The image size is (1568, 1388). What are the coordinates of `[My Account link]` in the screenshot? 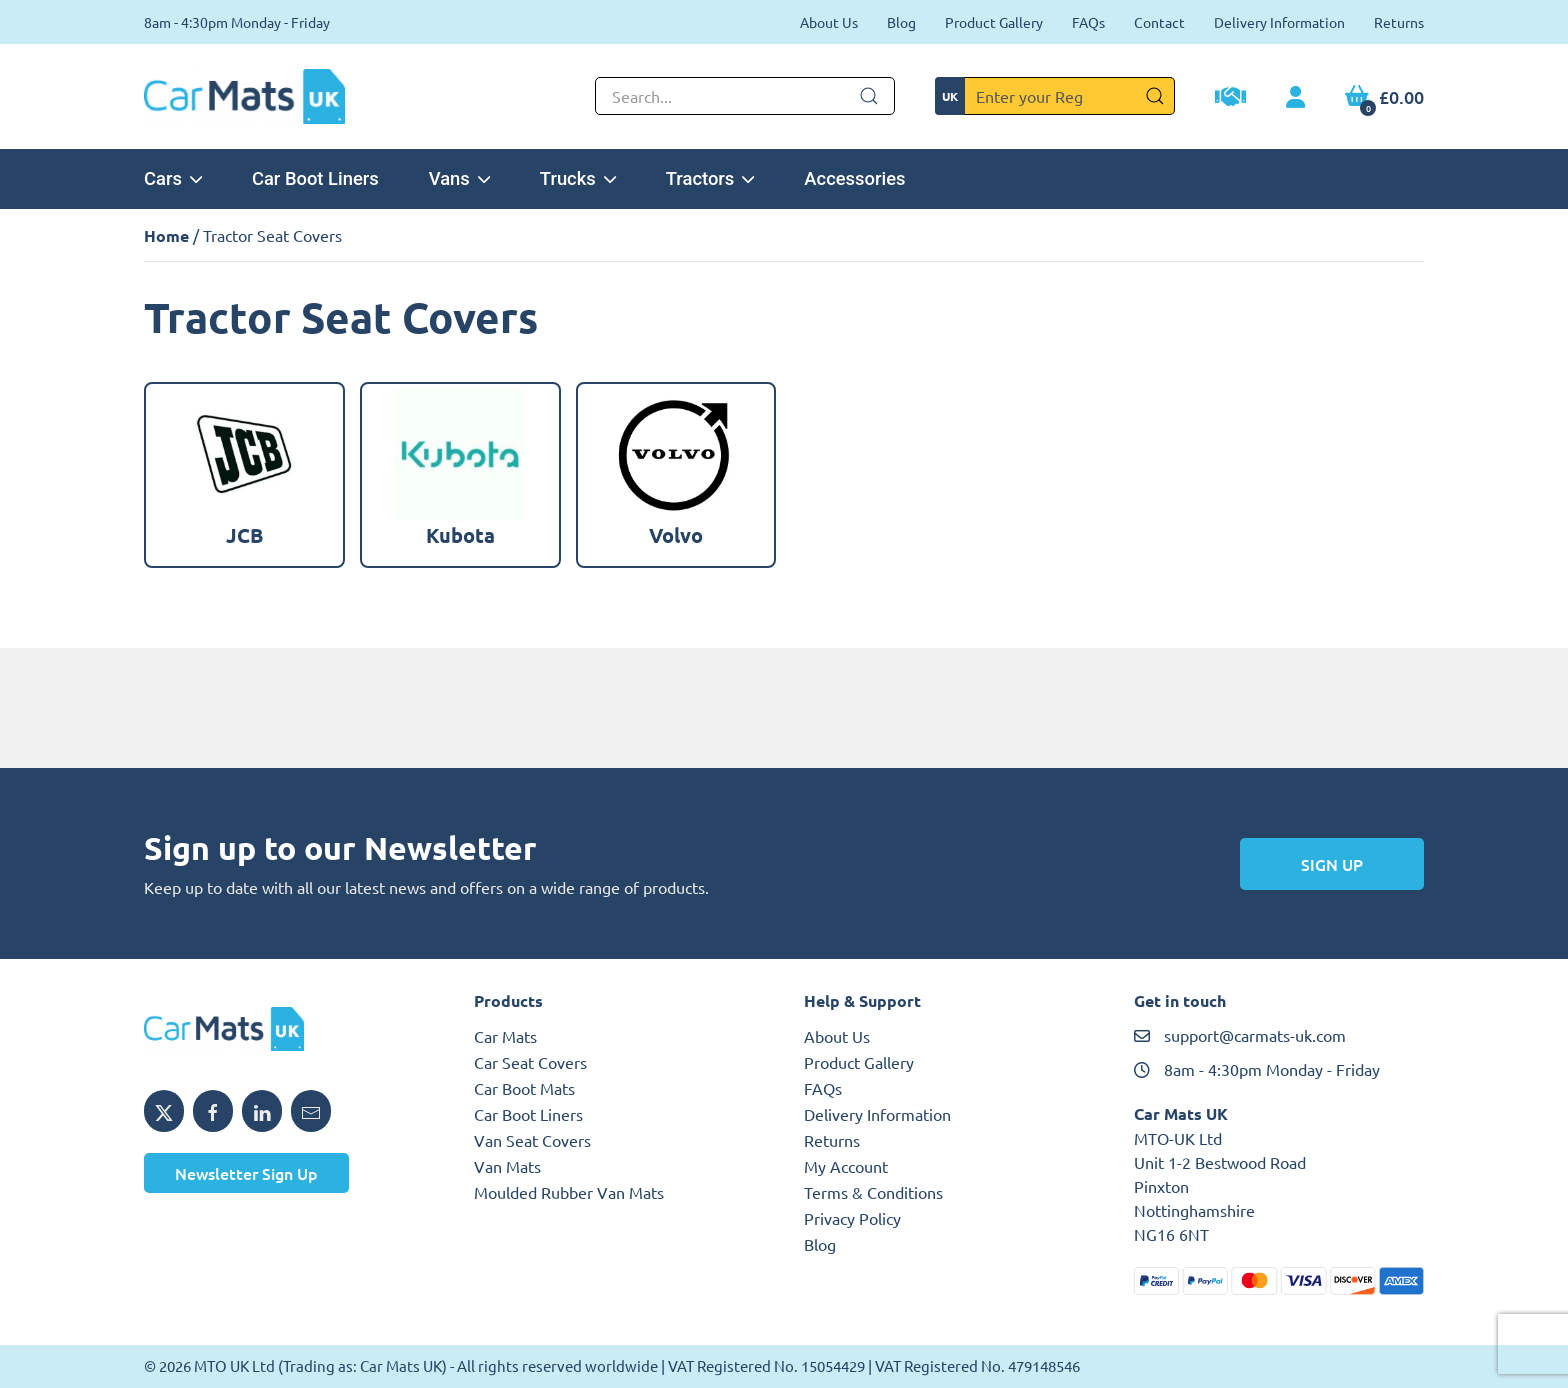 It's located at (1295, 98).